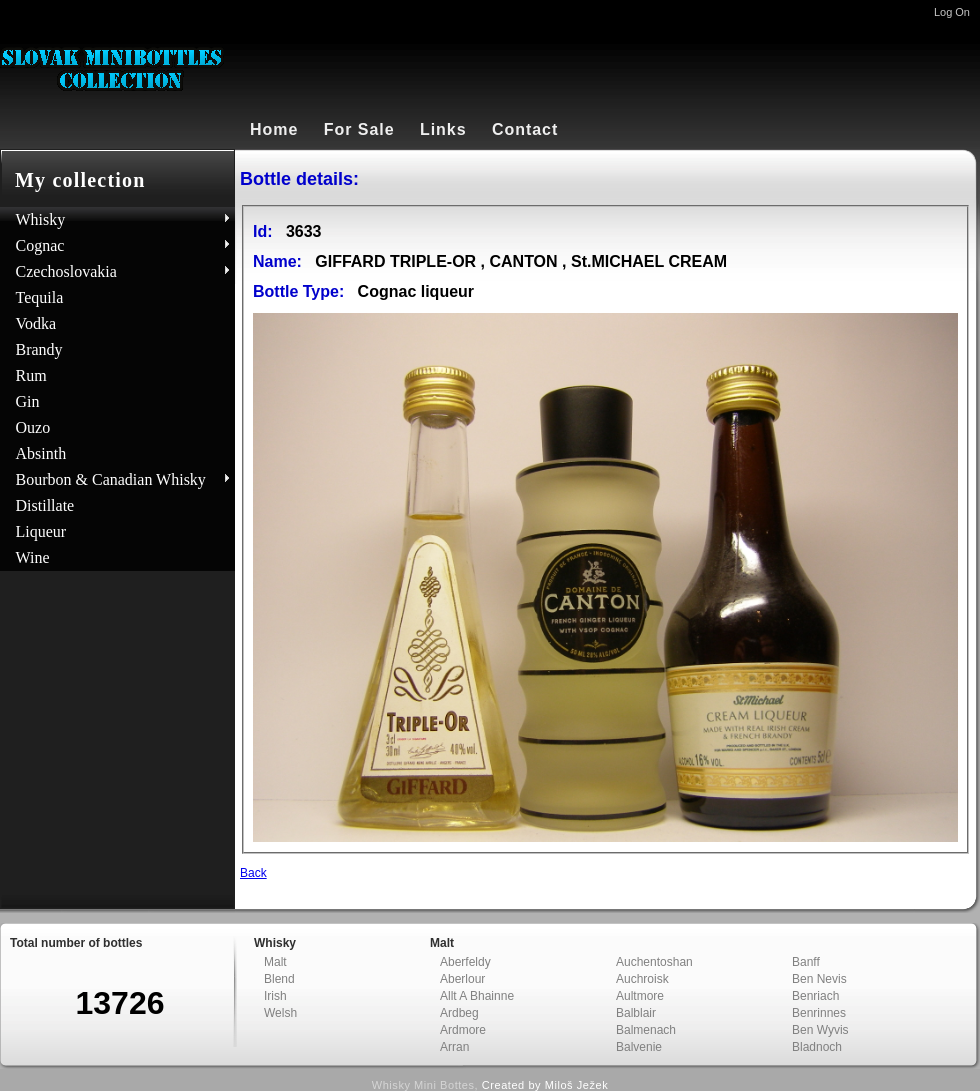 The image size is (980, 1091). Describe the element at coordinates (463, 1030) in the screenshot. I see `Ardmore` at that location.